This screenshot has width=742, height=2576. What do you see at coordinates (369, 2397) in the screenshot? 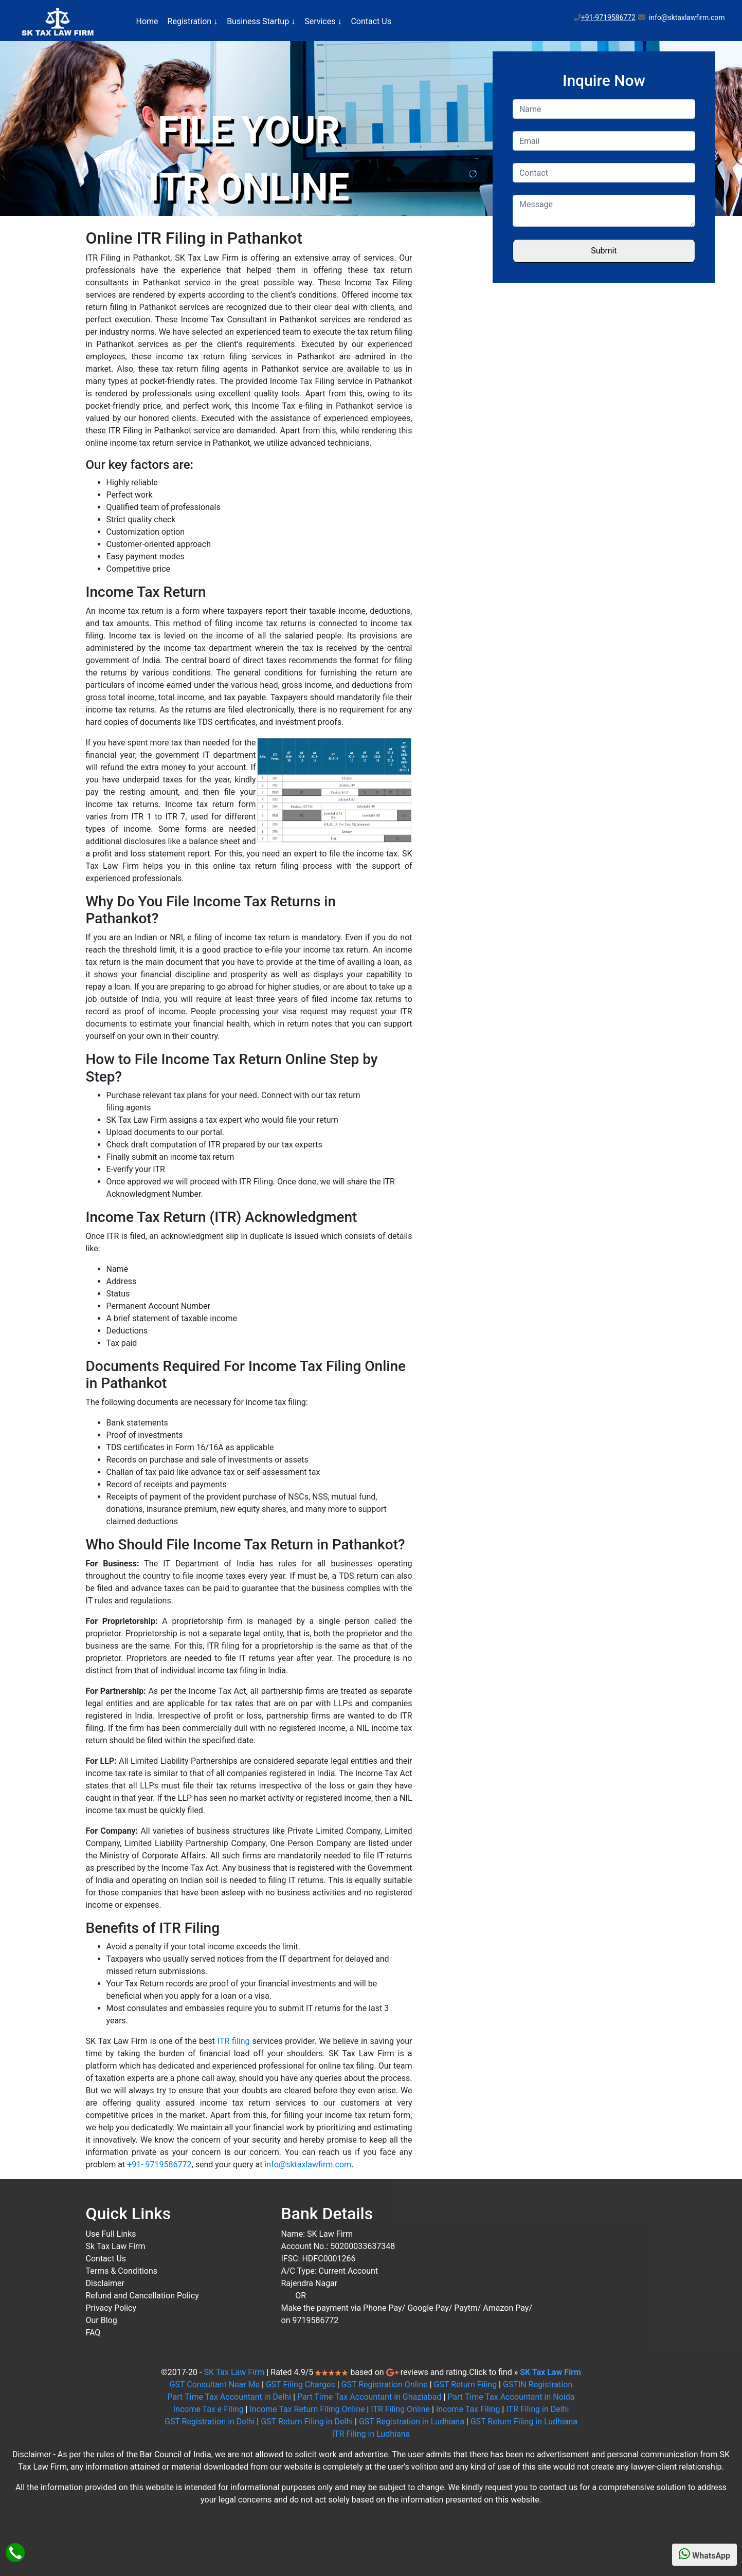
I see `Part Time Tax Accountant in Ghaziabad` at bounding box center [369, 2397].